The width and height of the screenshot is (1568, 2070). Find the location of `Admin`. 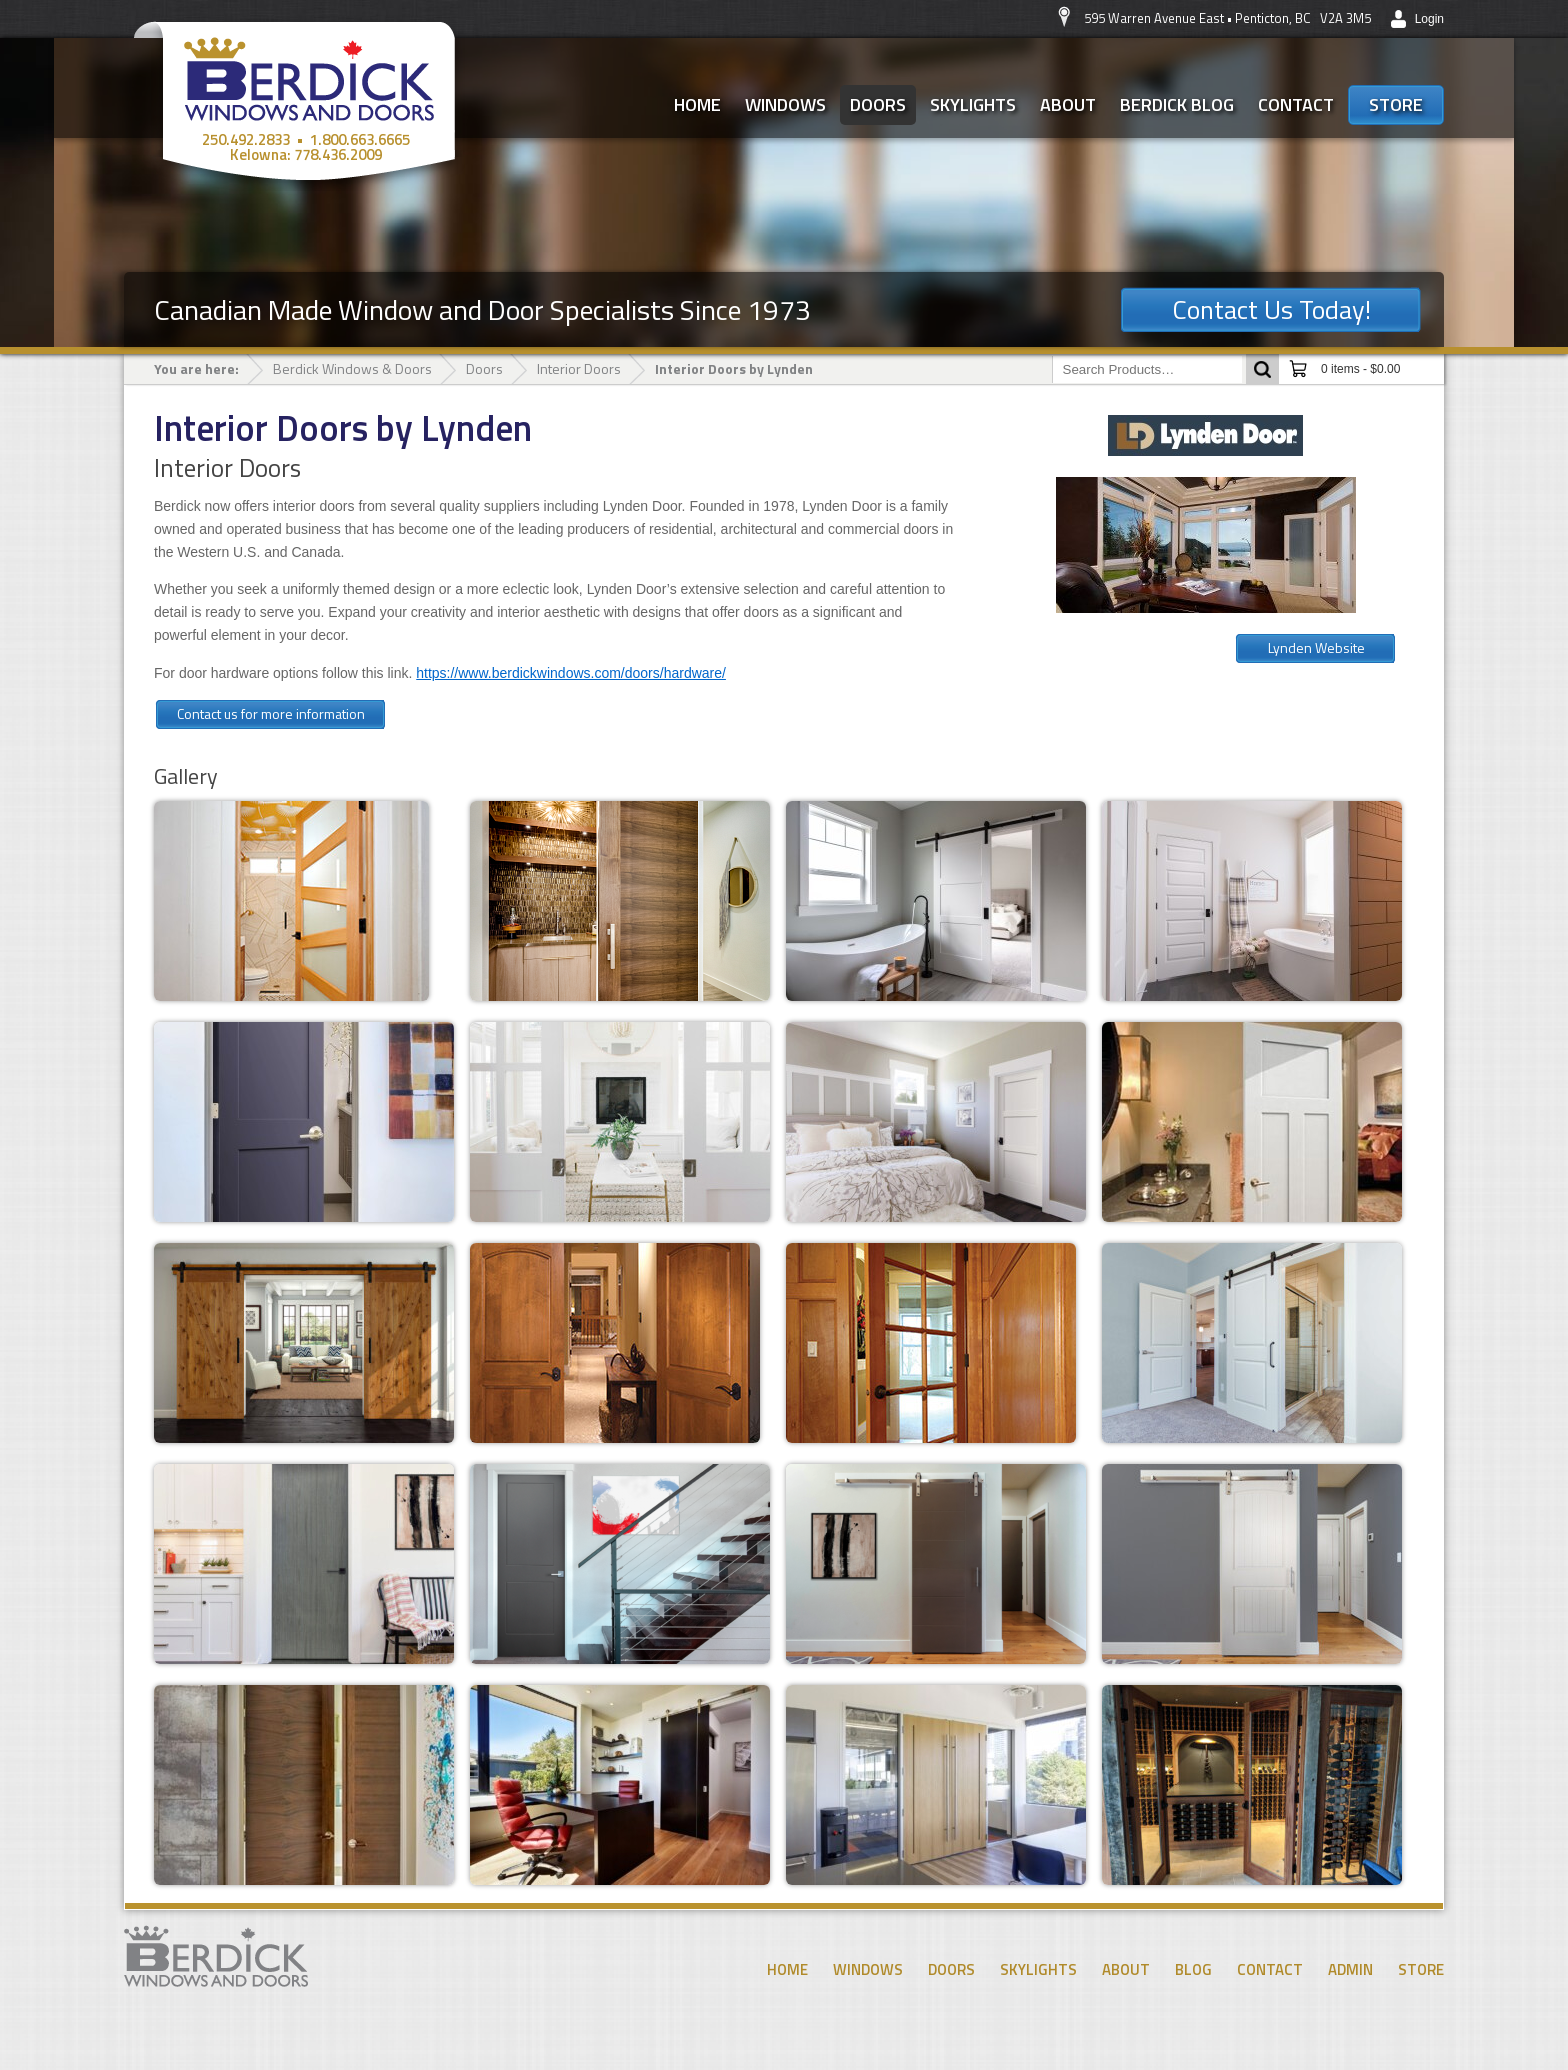

Admin is located at coordinates (1350, 1969).